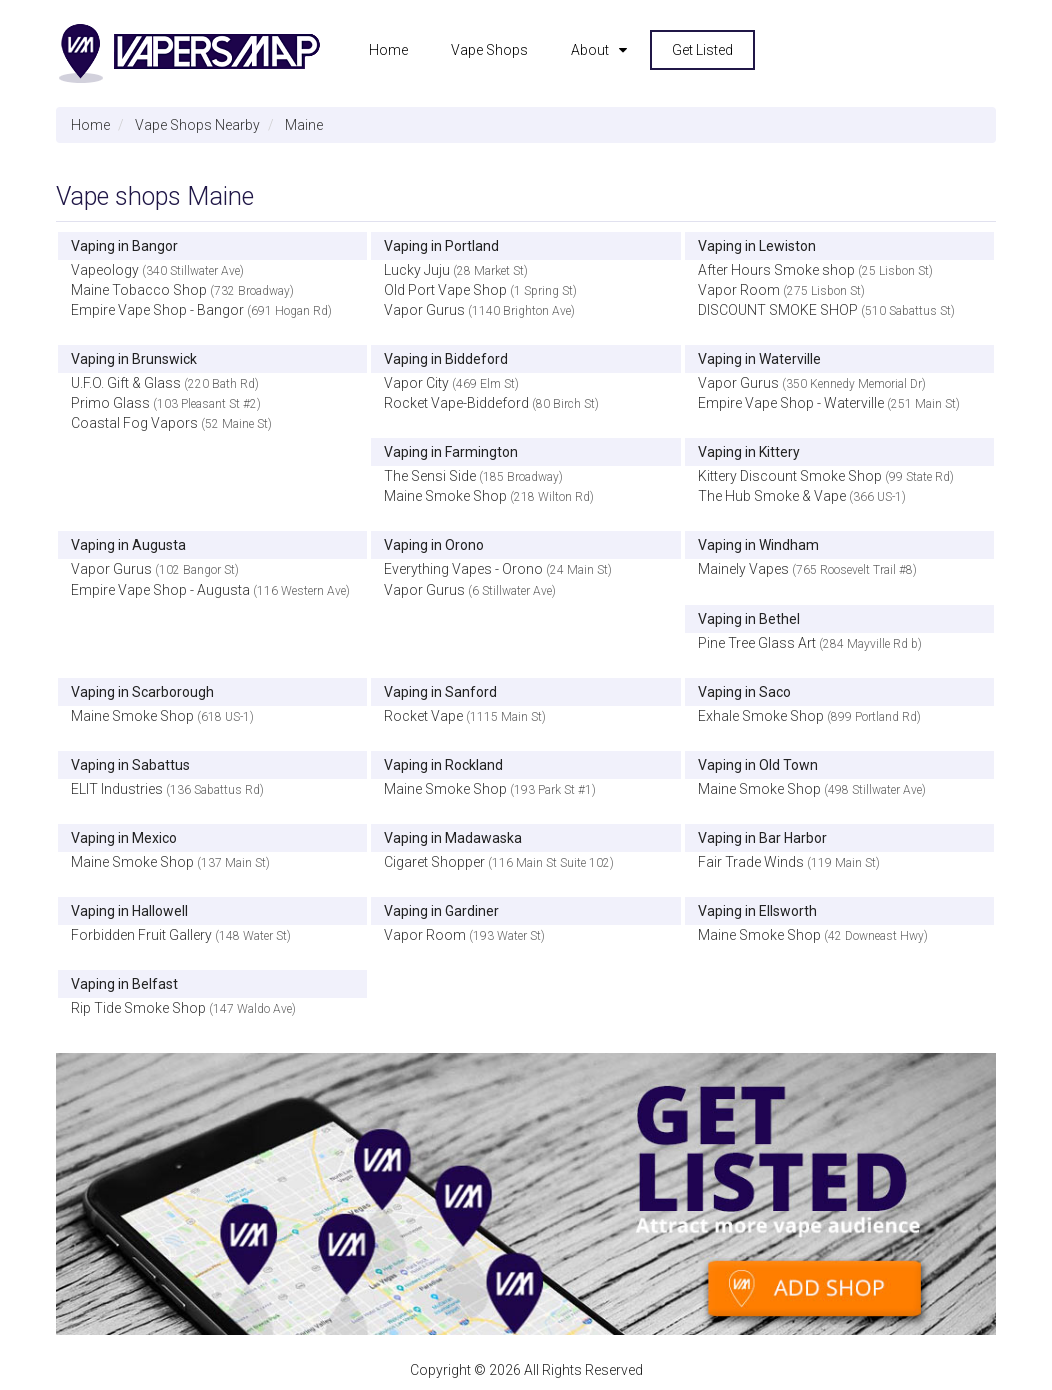  Describe the element at coordinates (590, 50) in the screenshot. I see `About` at that location.